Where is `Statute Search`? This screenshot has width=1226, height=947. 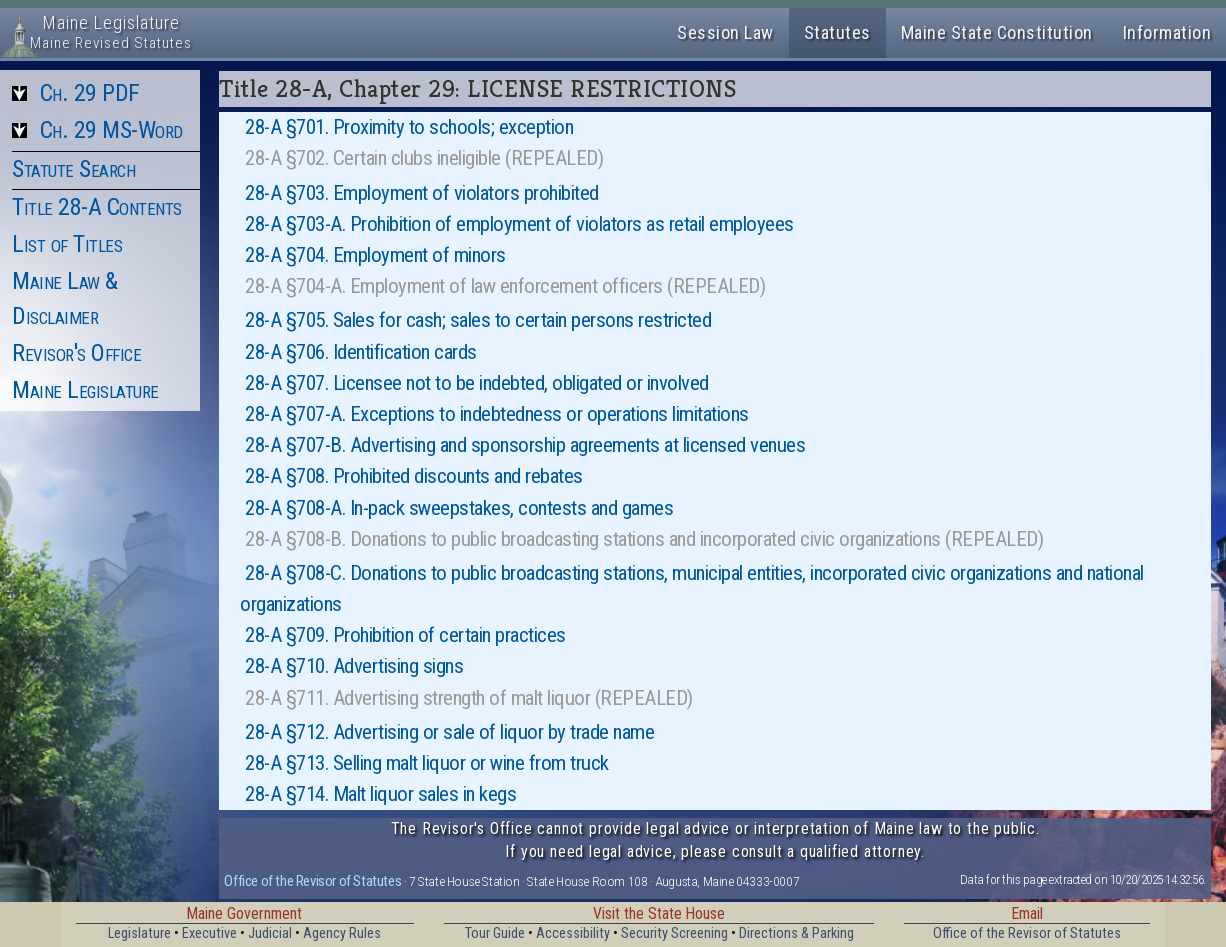 Statute Search is located at coordinates (73, 169).